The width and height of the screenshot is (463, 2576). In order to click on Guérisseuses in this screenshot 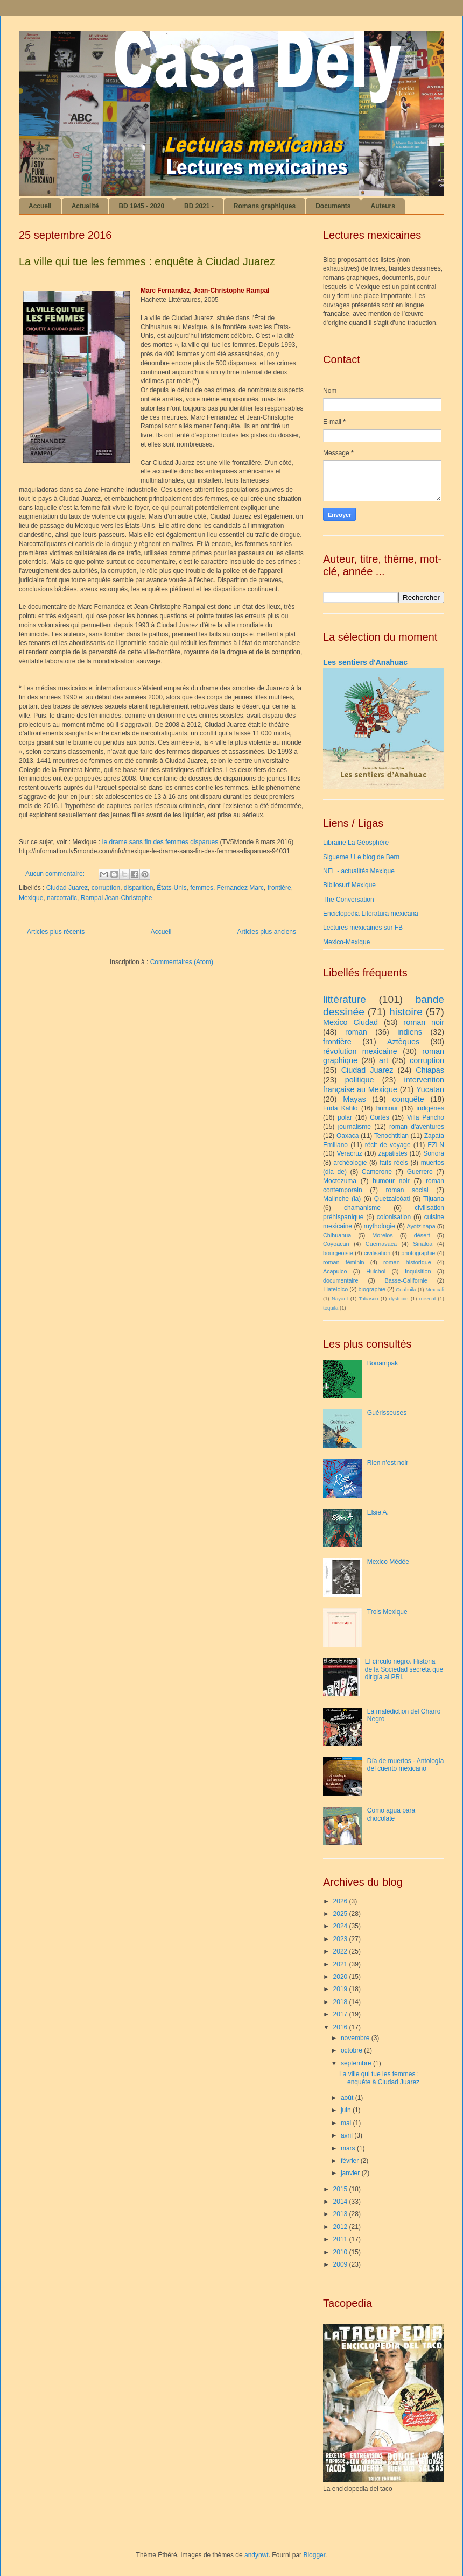, I will do `click(386, 1413)`.